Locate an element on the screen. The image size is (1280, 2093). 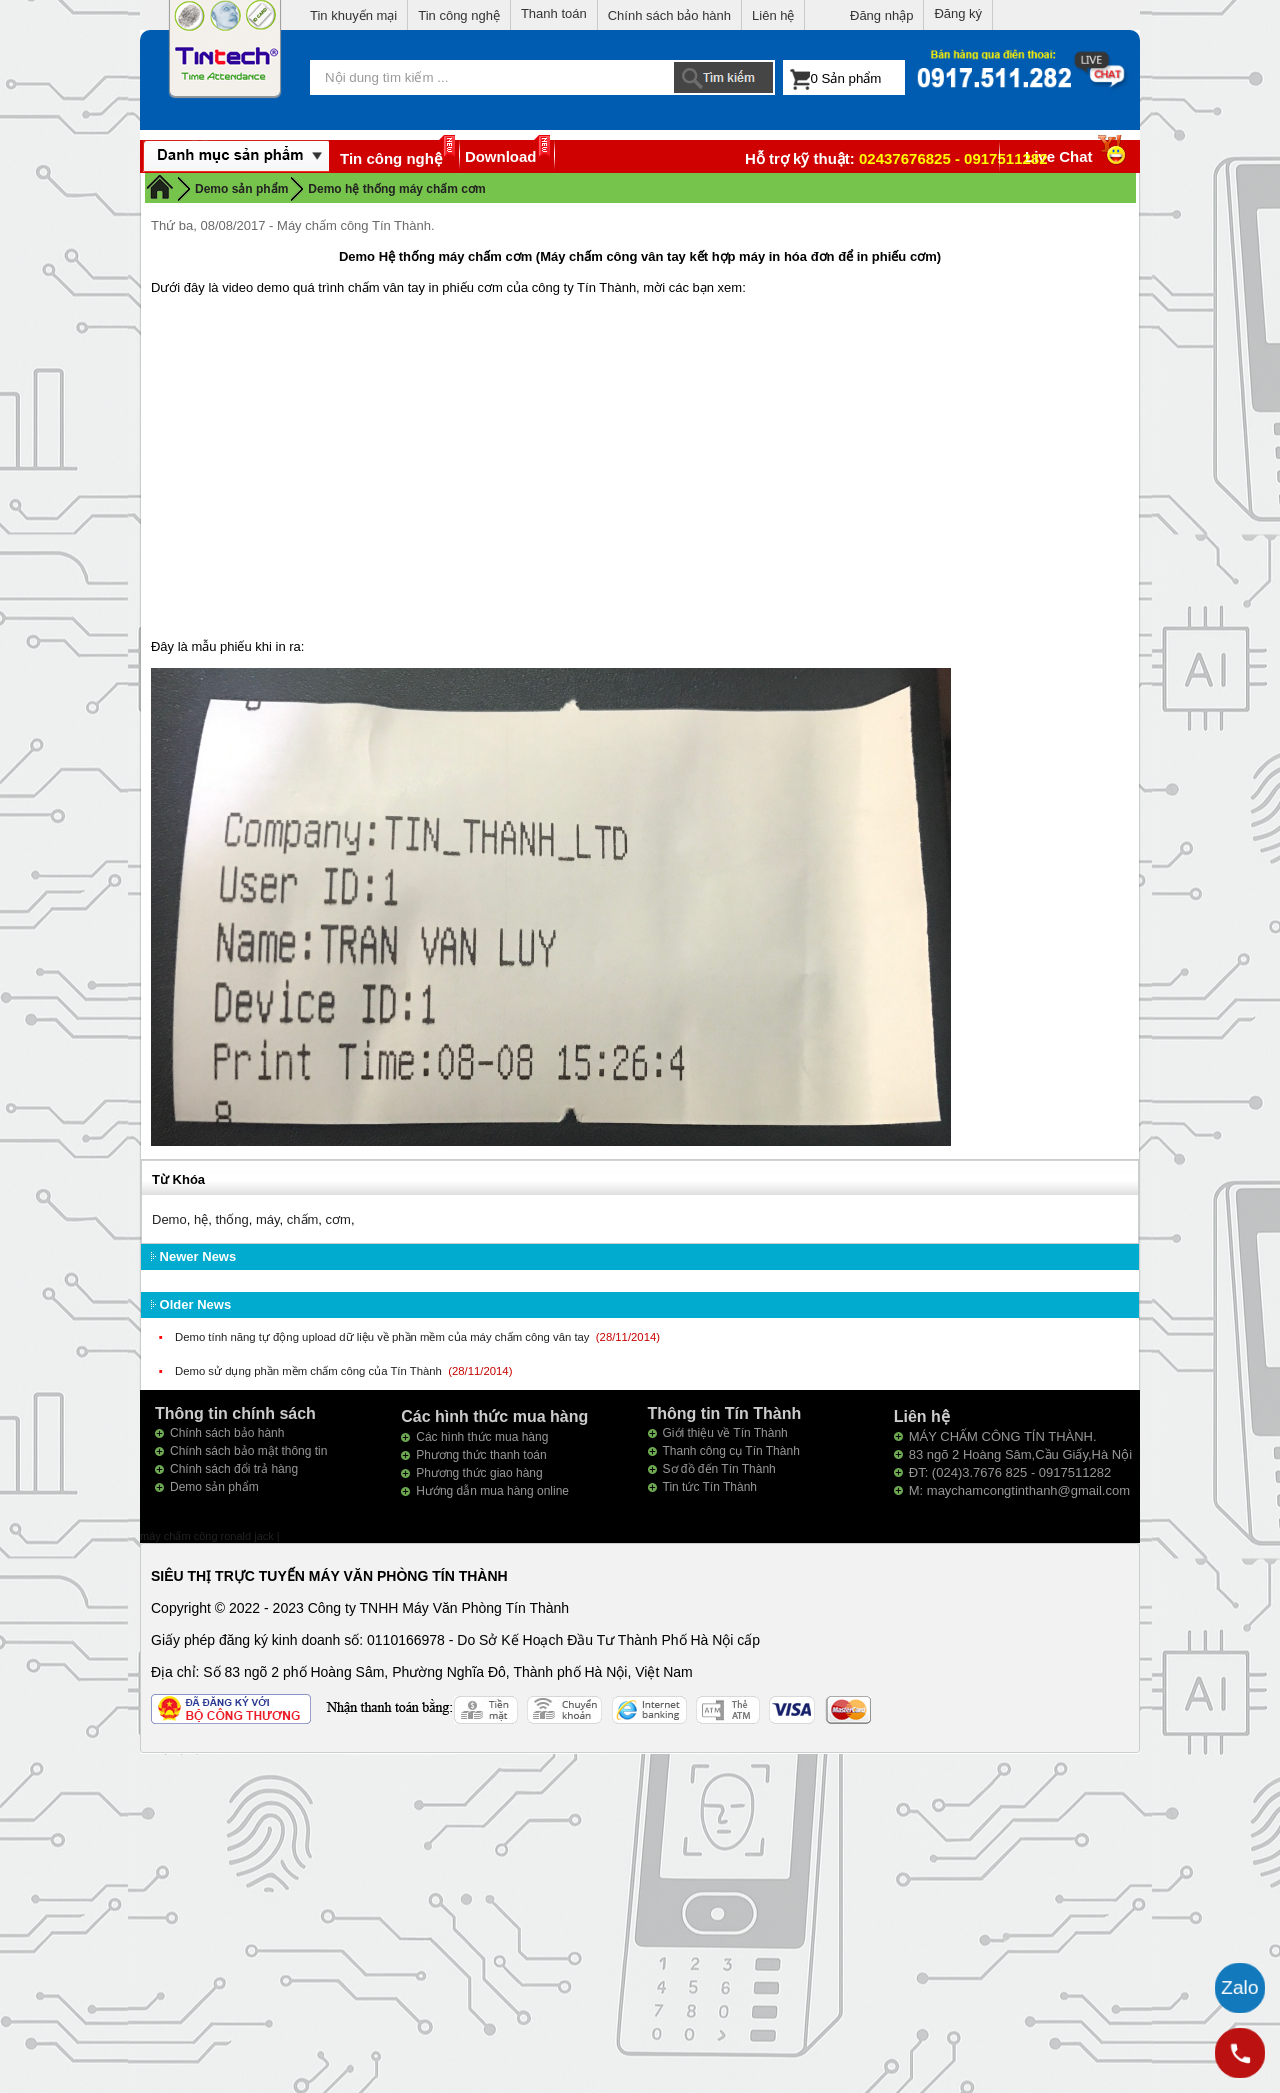
Demo sản phẩm is located at coordinates (214, 1487).